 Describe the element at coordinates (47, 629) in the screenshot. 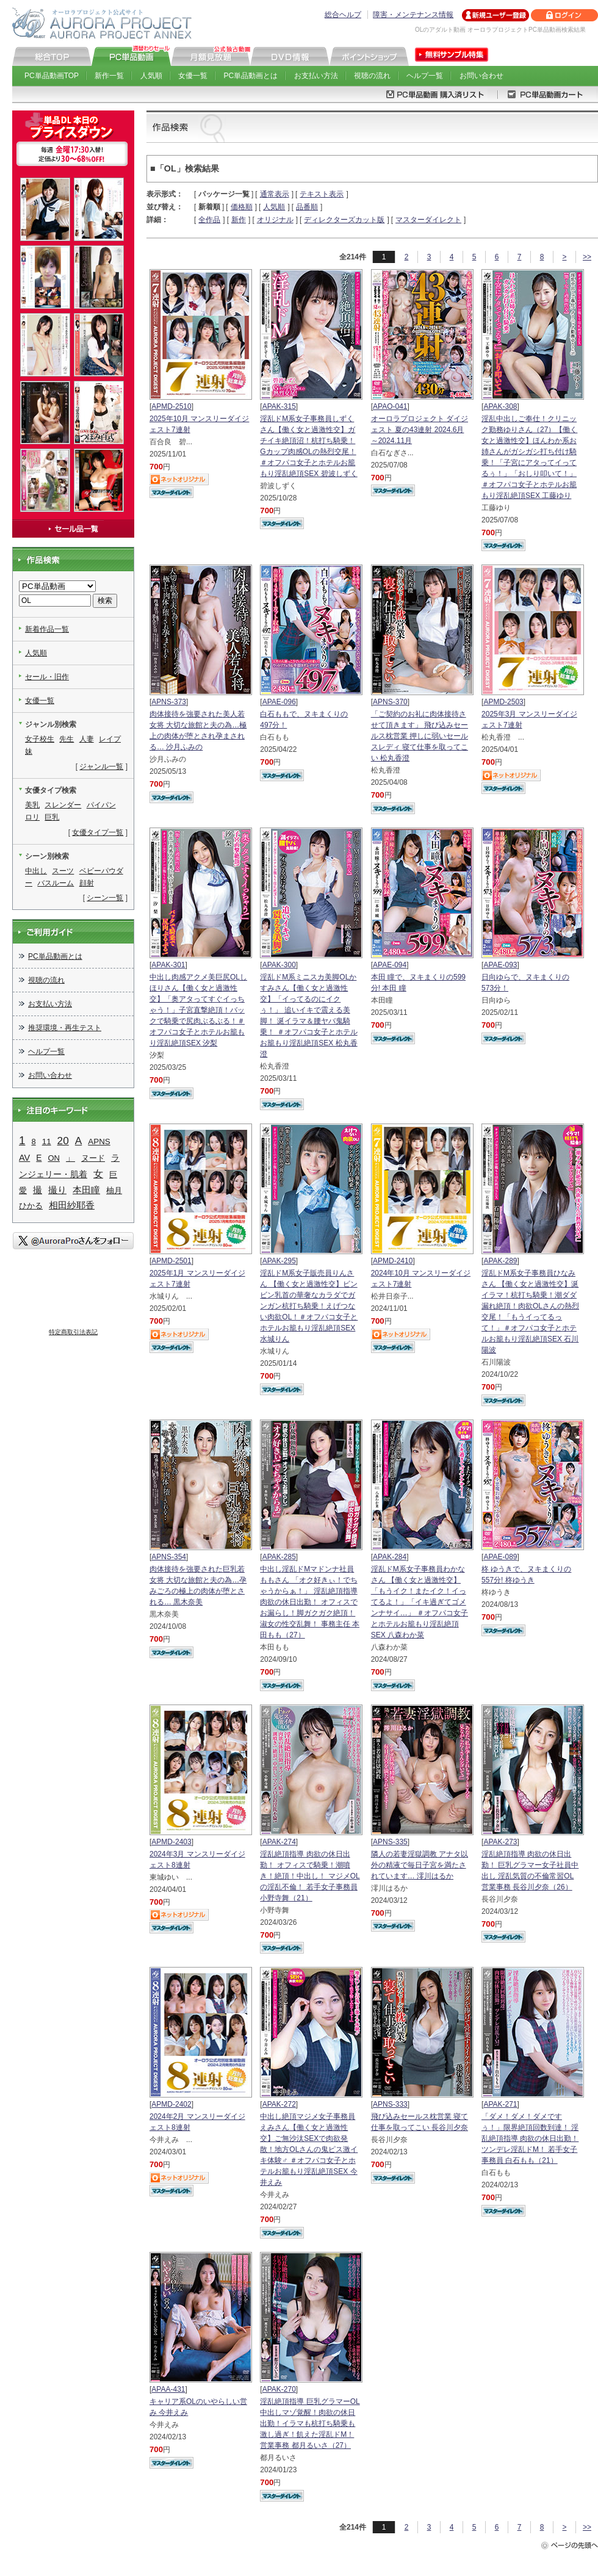

I see `新着作品一覧` at that location.